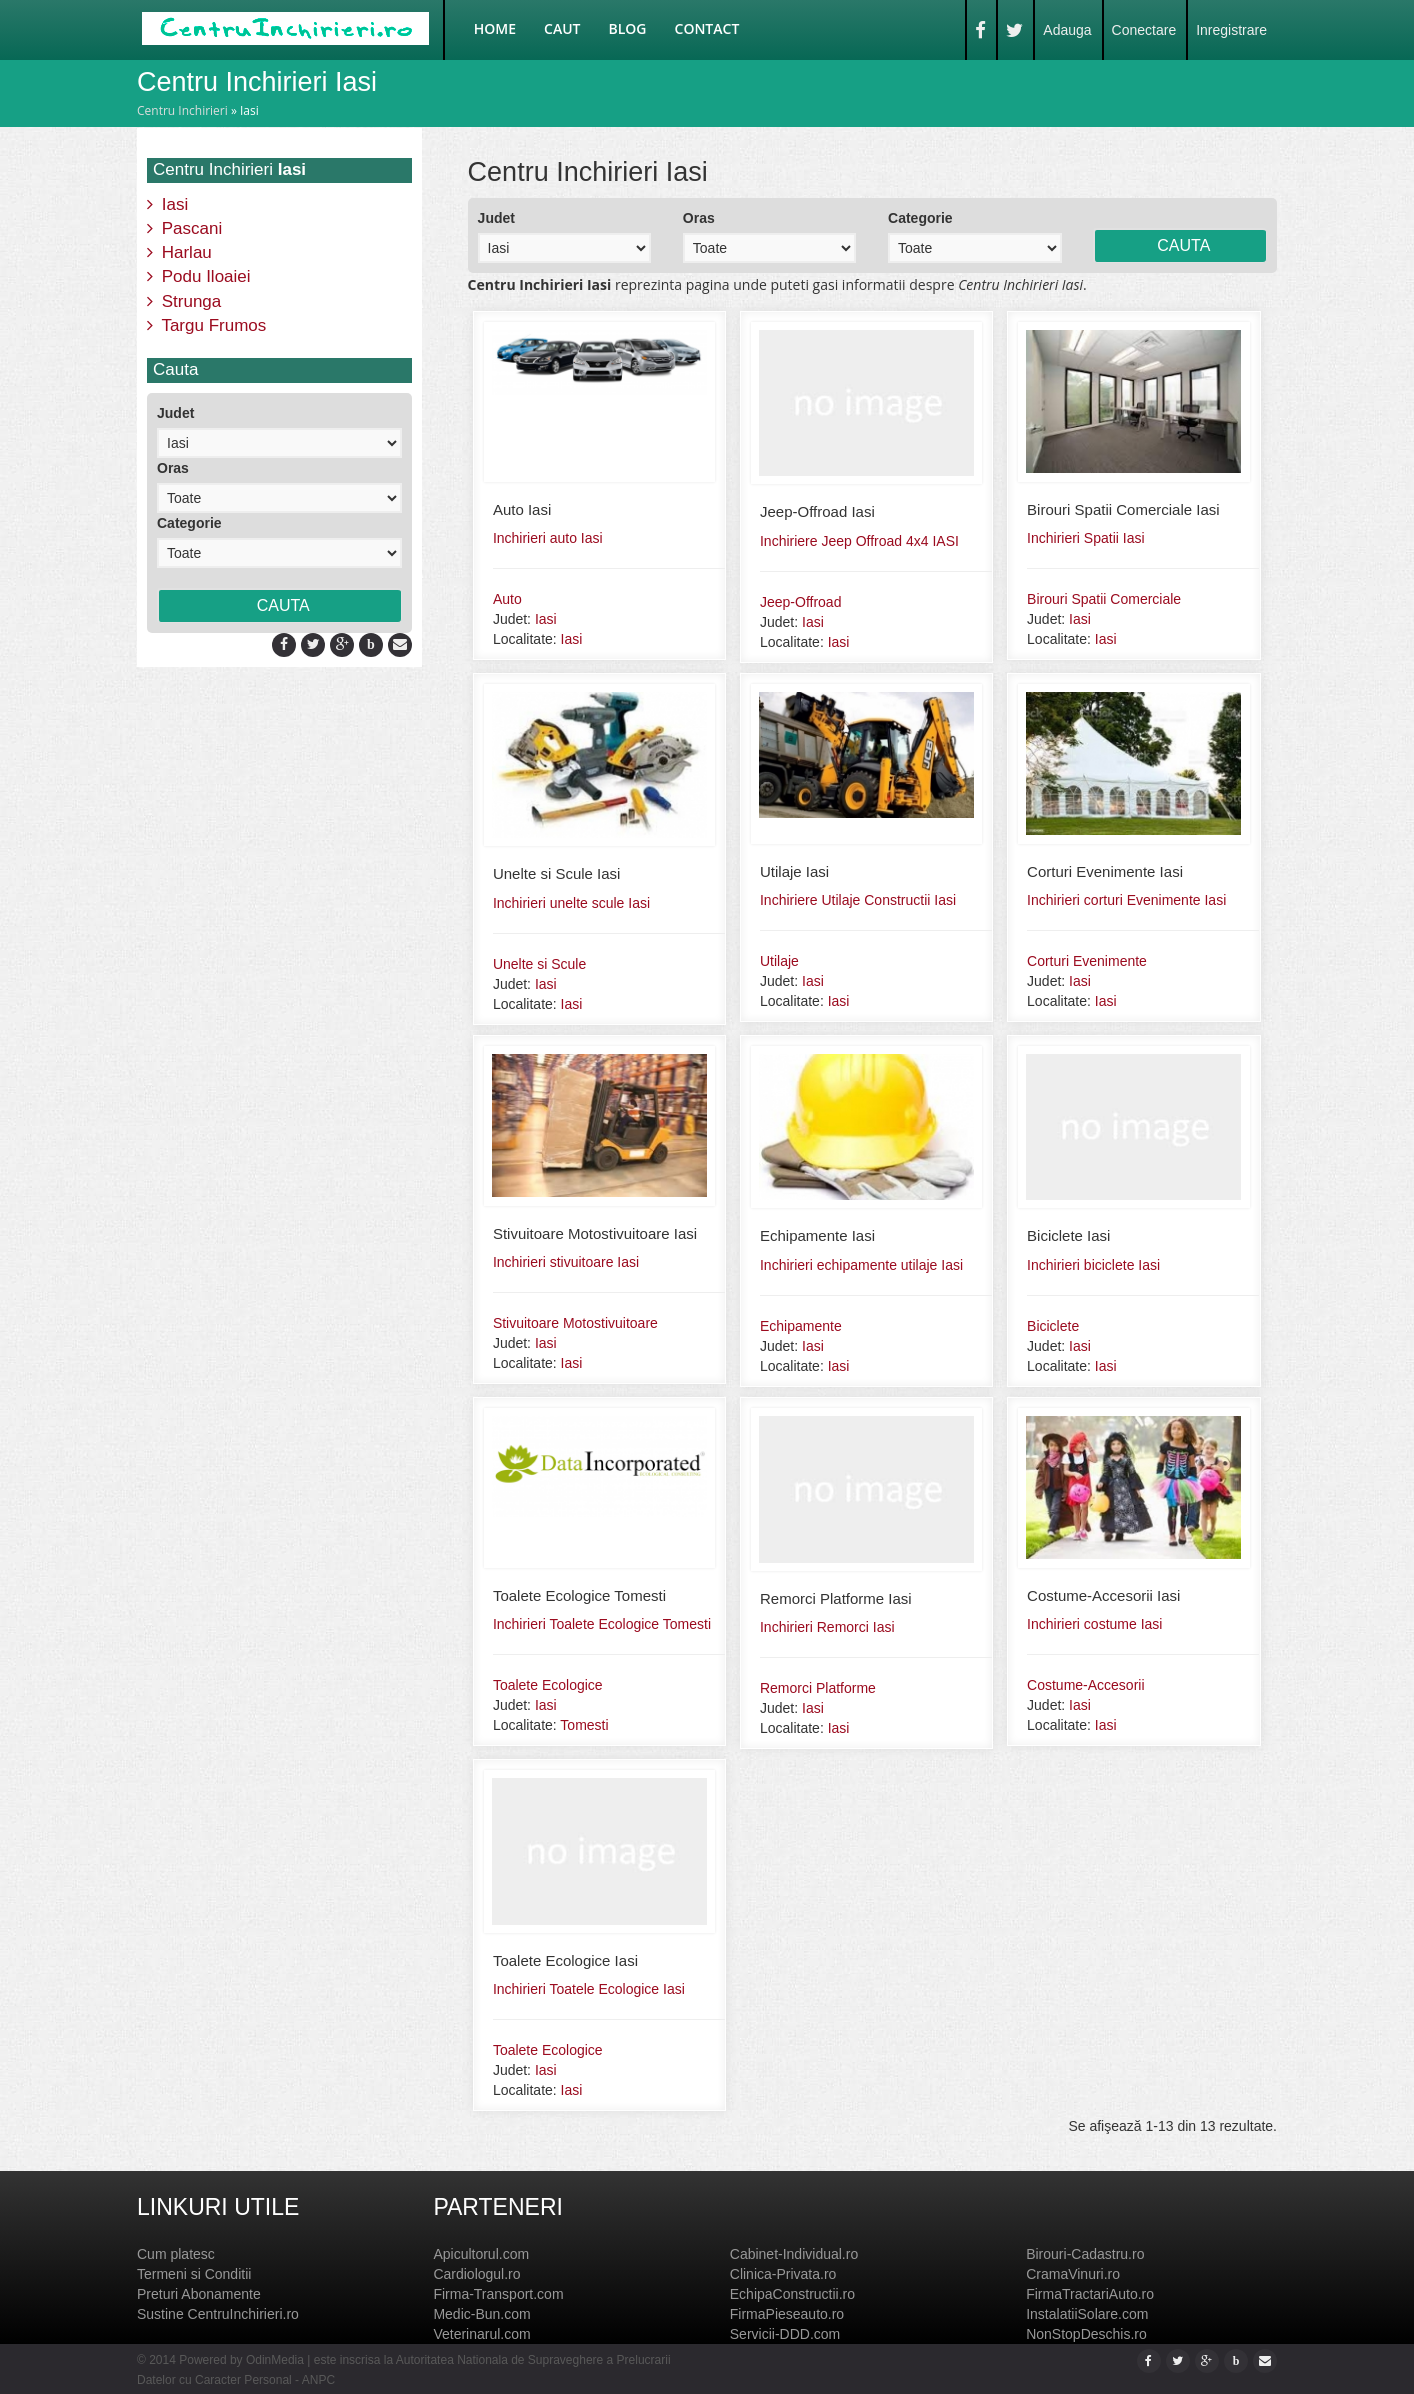 The image size is (1414, 2394). Describe the element at coordinates (481, 2254) in the screenshot. I see `Apicultorul.com` at that location.